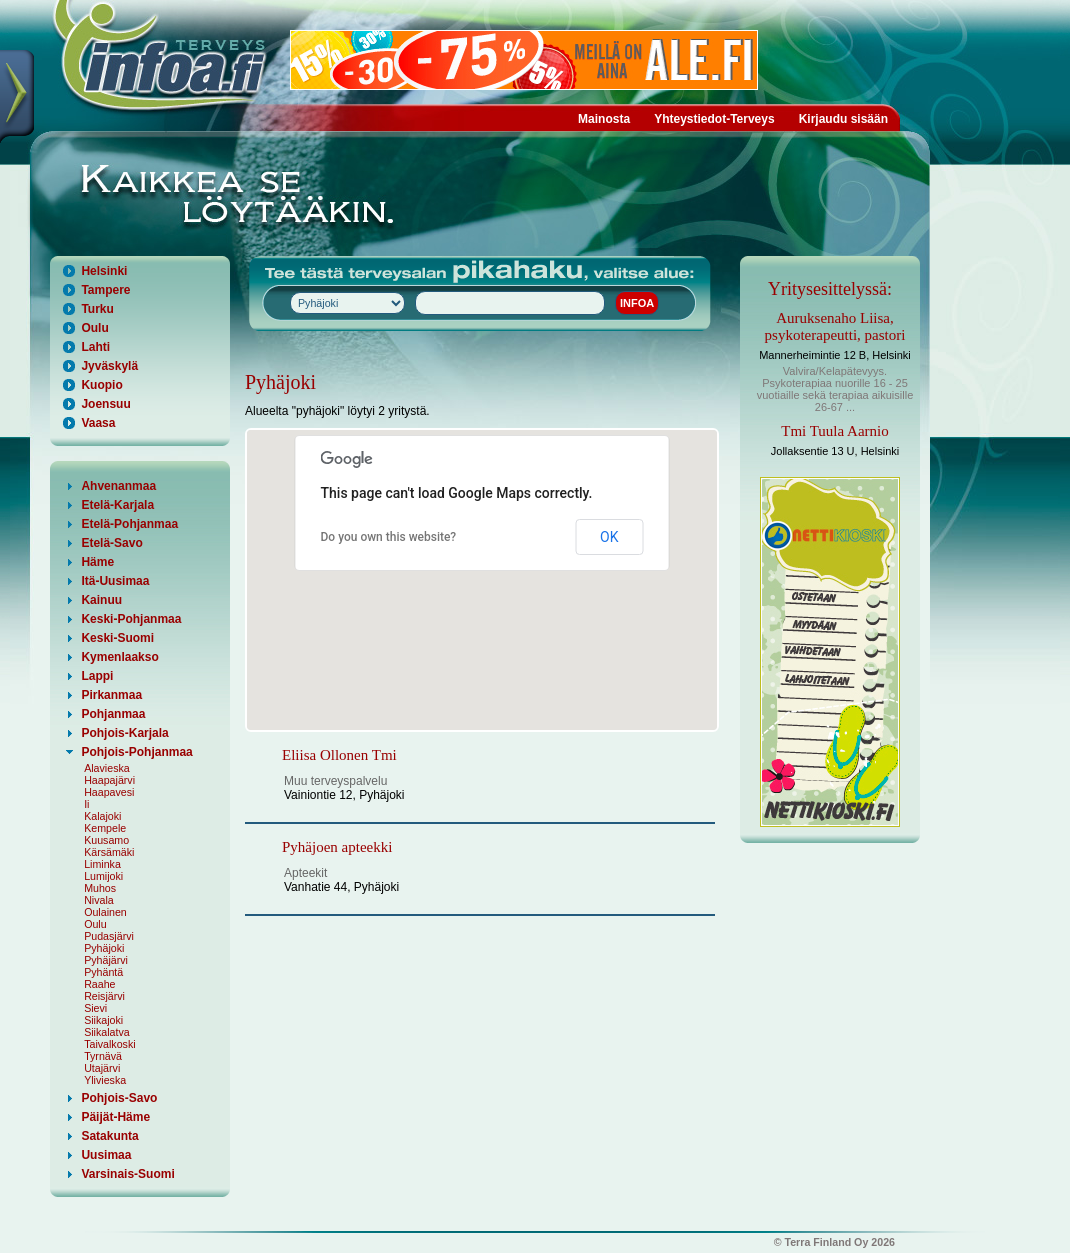 This screenshot has height=1253, width=1070. Describe the element at coordinates (102, 816) in the screenshot. I see `Kalajoki` at that location.